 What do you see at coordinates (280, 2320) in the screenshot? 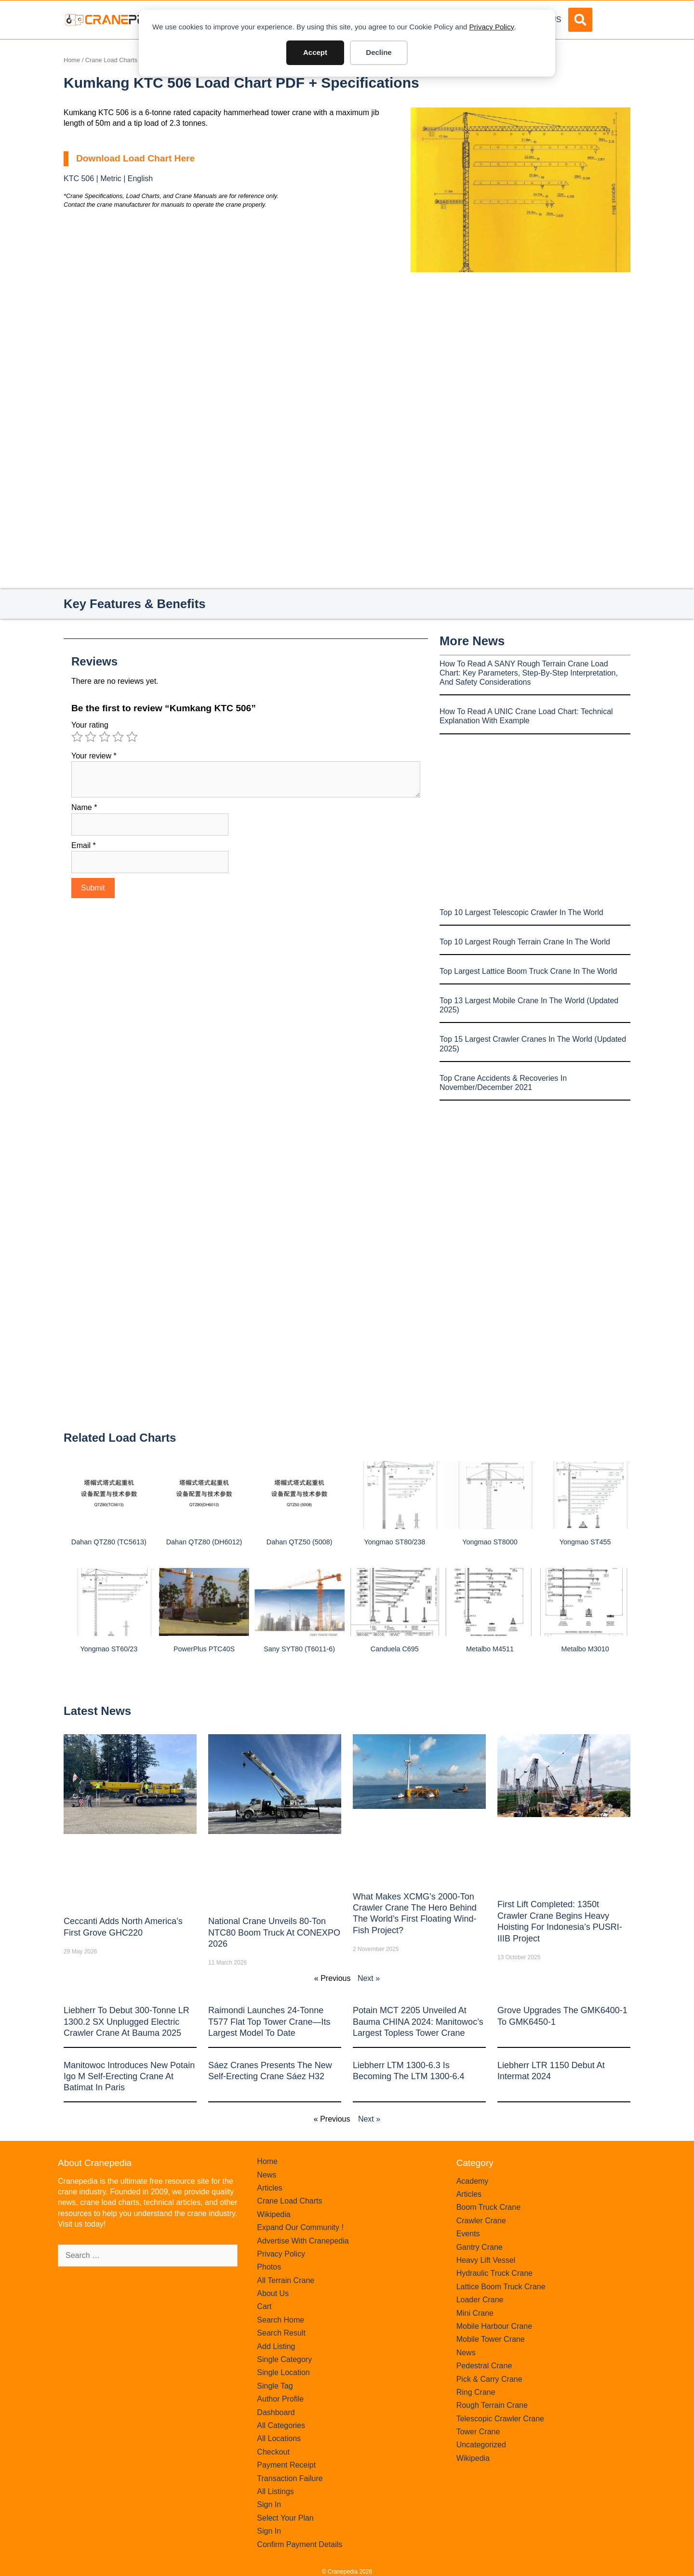
I see `Search Home` at bounding box center [280, 2320].